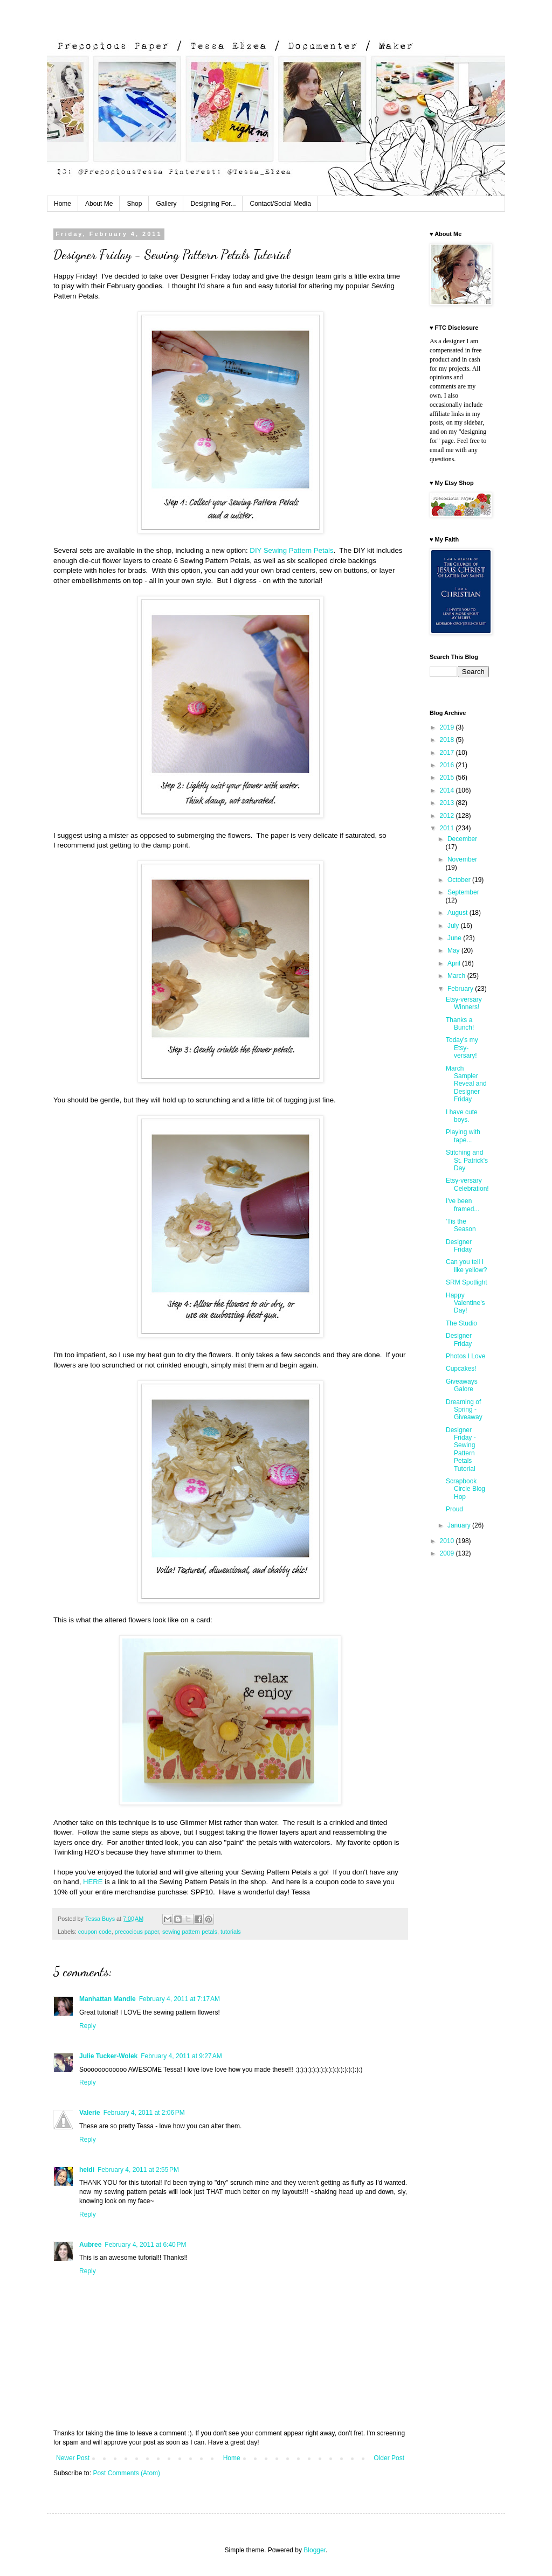  What do you see at coordinates (457, 976) in the screenshot?
I see `March` at bounding box center [457, 976].